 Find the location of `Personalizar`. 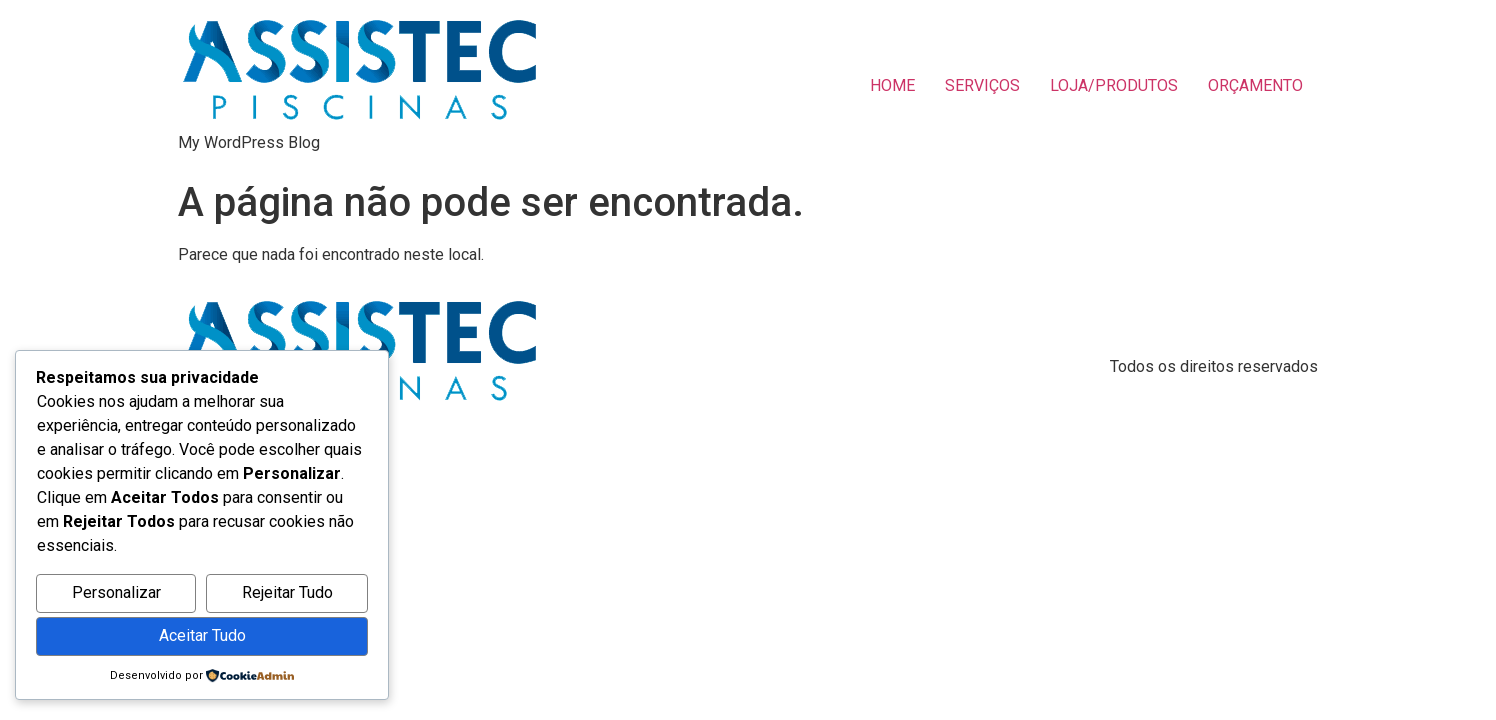

Personalizar is located at coordinates (116, 592).